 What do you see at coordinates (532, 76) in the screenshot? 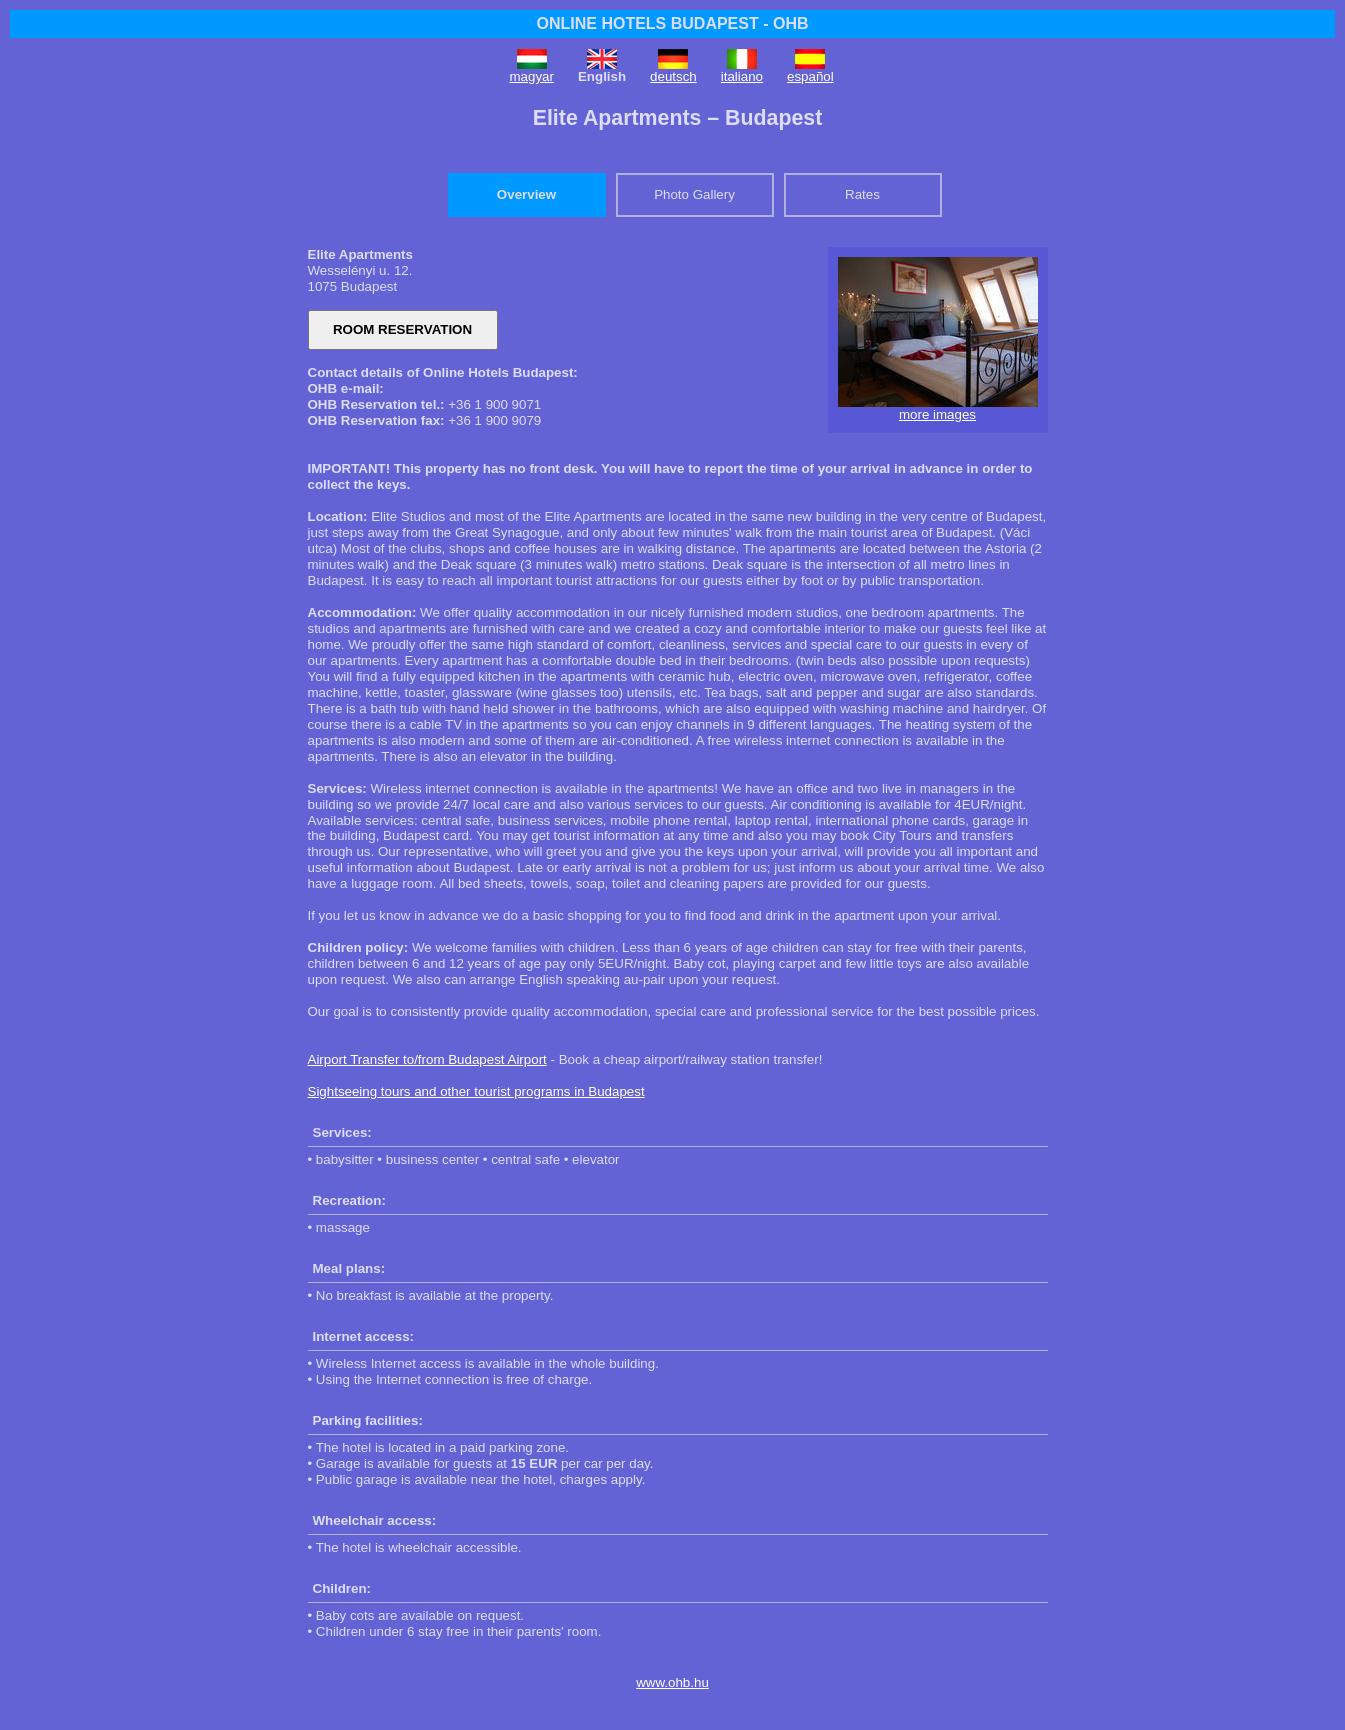
I see `magyar` at bounding box center [532, 76].